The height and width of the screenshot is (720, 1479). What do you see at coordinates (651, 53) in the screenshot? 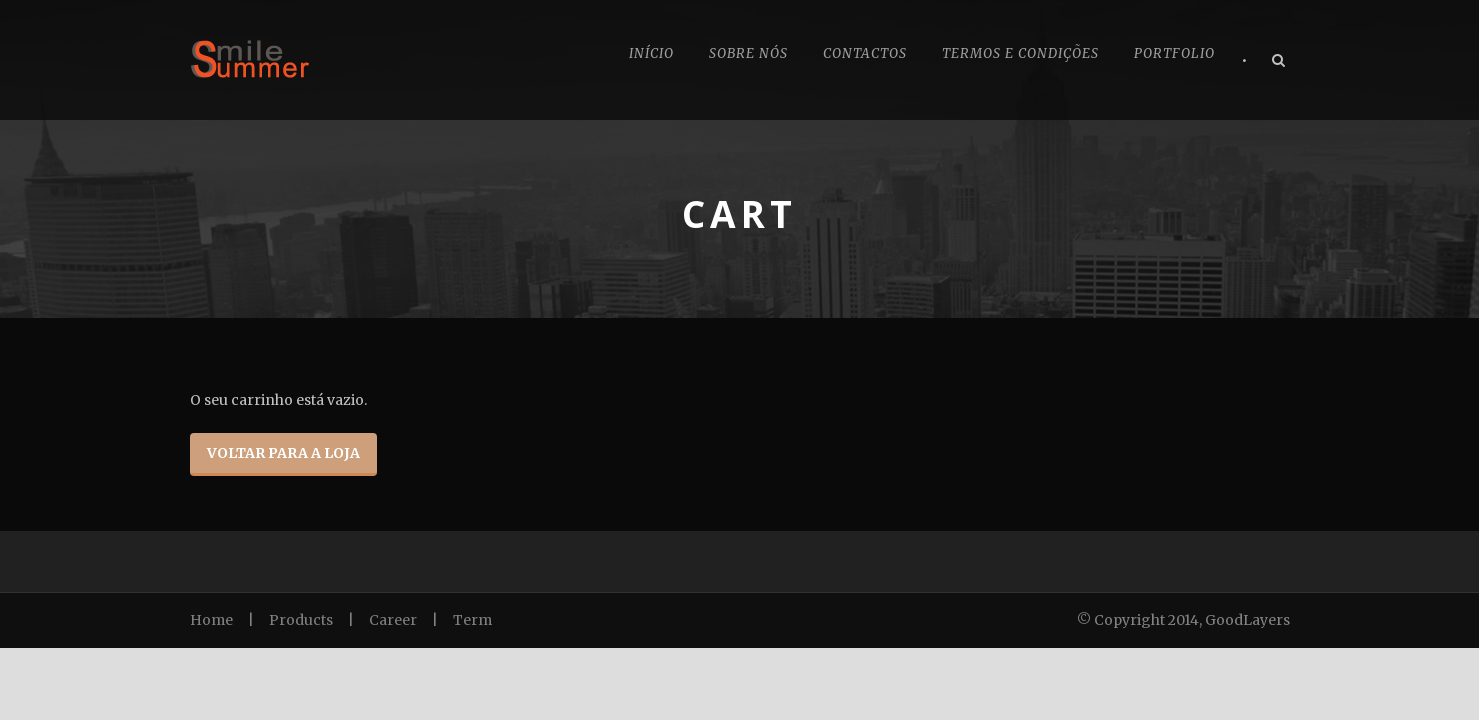
I see `Início` at bounding box center [651, 53].